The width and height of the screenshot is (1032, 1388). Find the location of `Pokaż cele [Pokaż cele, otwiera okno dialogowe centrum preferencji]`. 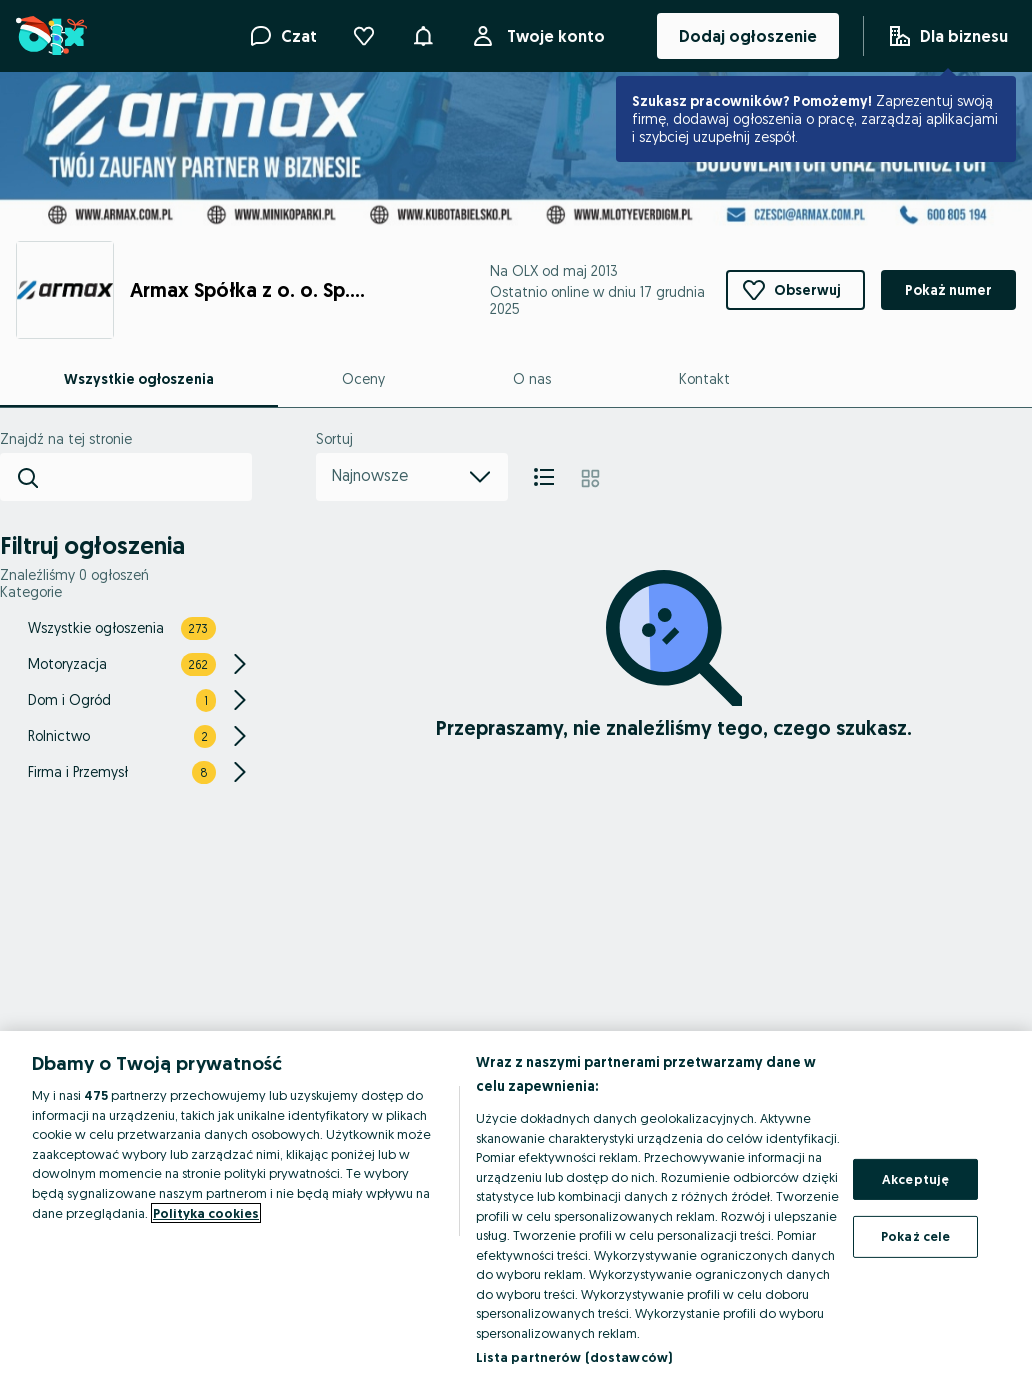

Pokaż cele [Pokaż cele, otwiera okno dialogowe centrum preferencji] is located at coordinates (915, 1236).